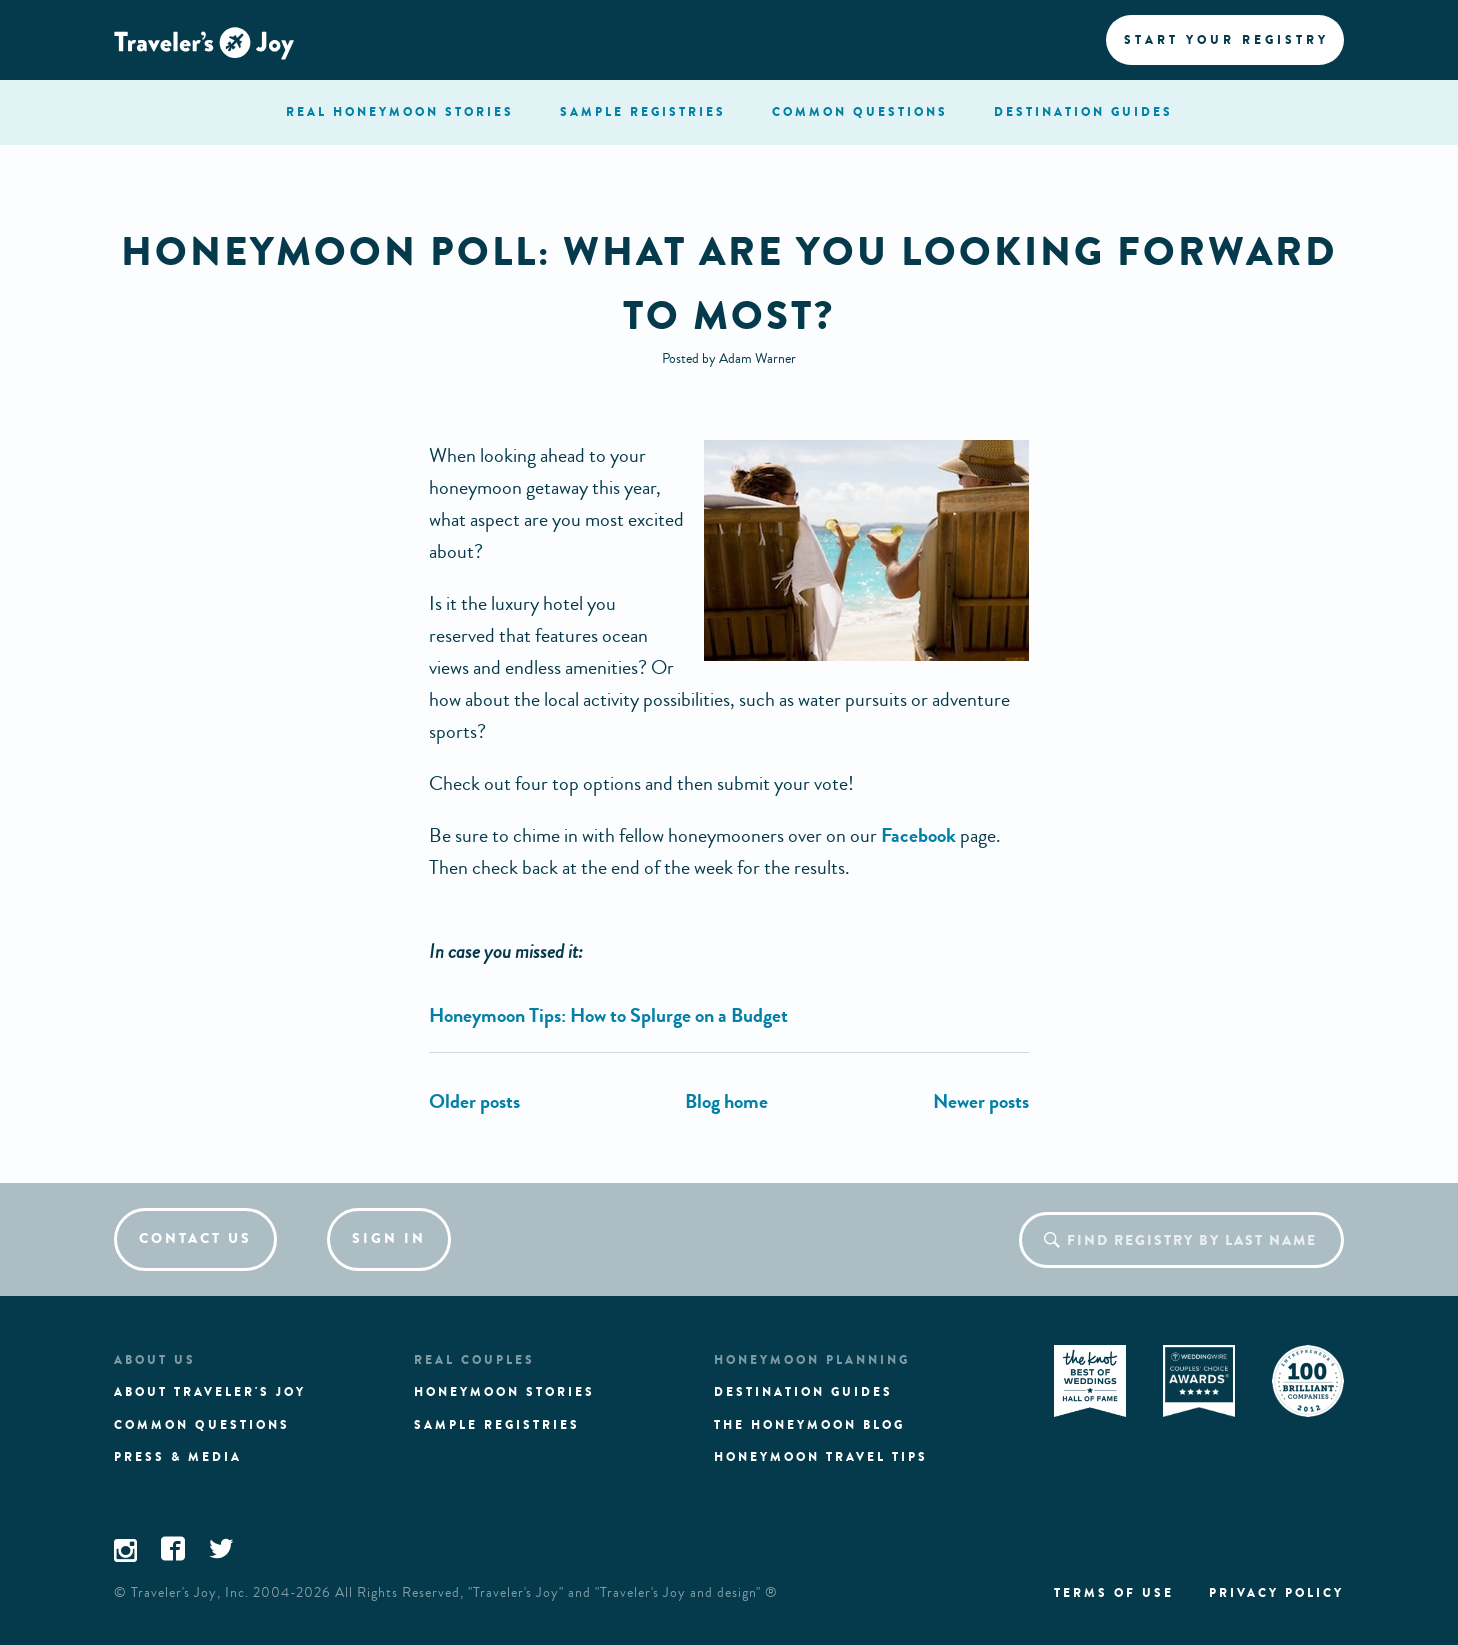  What do you see at coordinates (195, 1238) in the screenshot?
I see `Contact us` at bounding box center [195, 1238].